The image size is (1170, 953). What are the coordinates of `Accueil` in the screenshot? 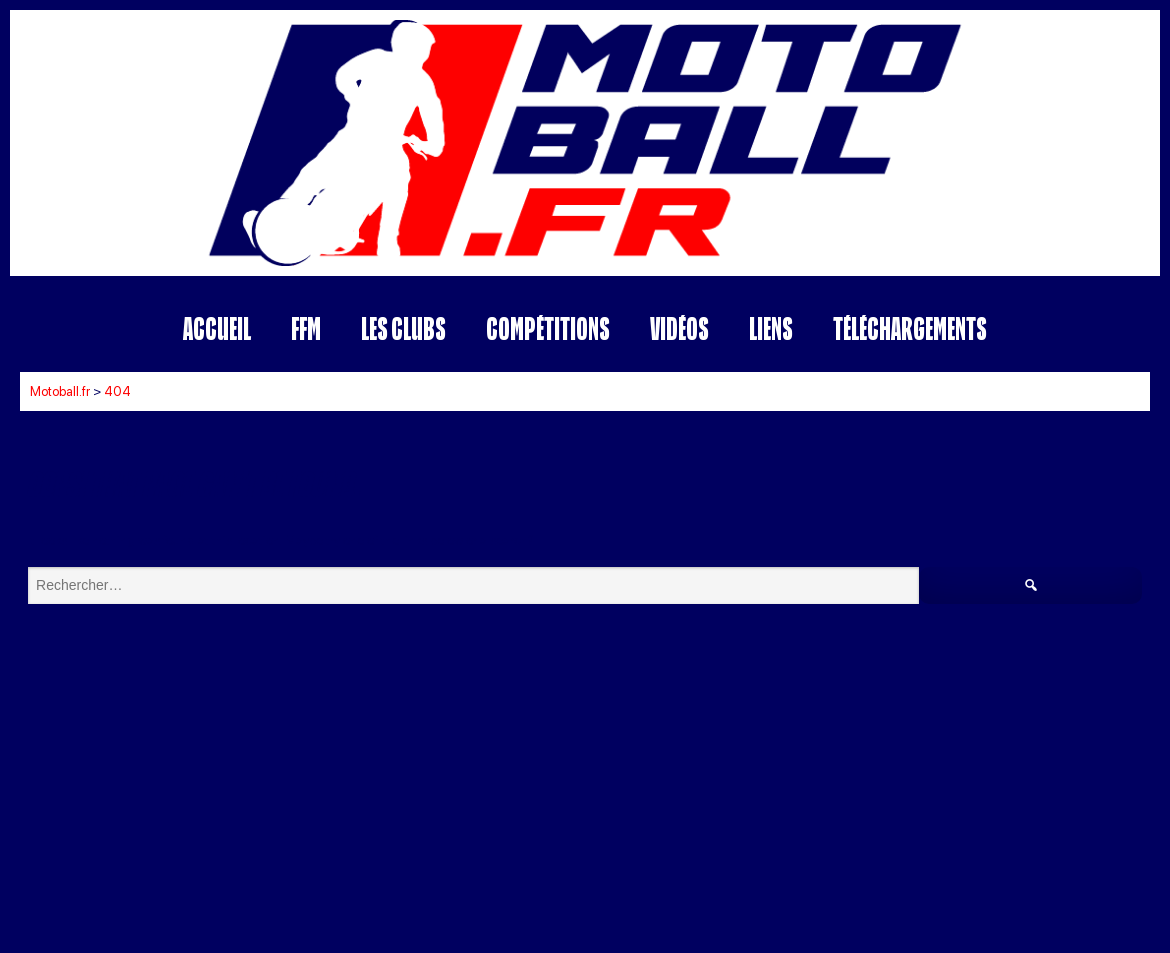 It's located at (217, 328).